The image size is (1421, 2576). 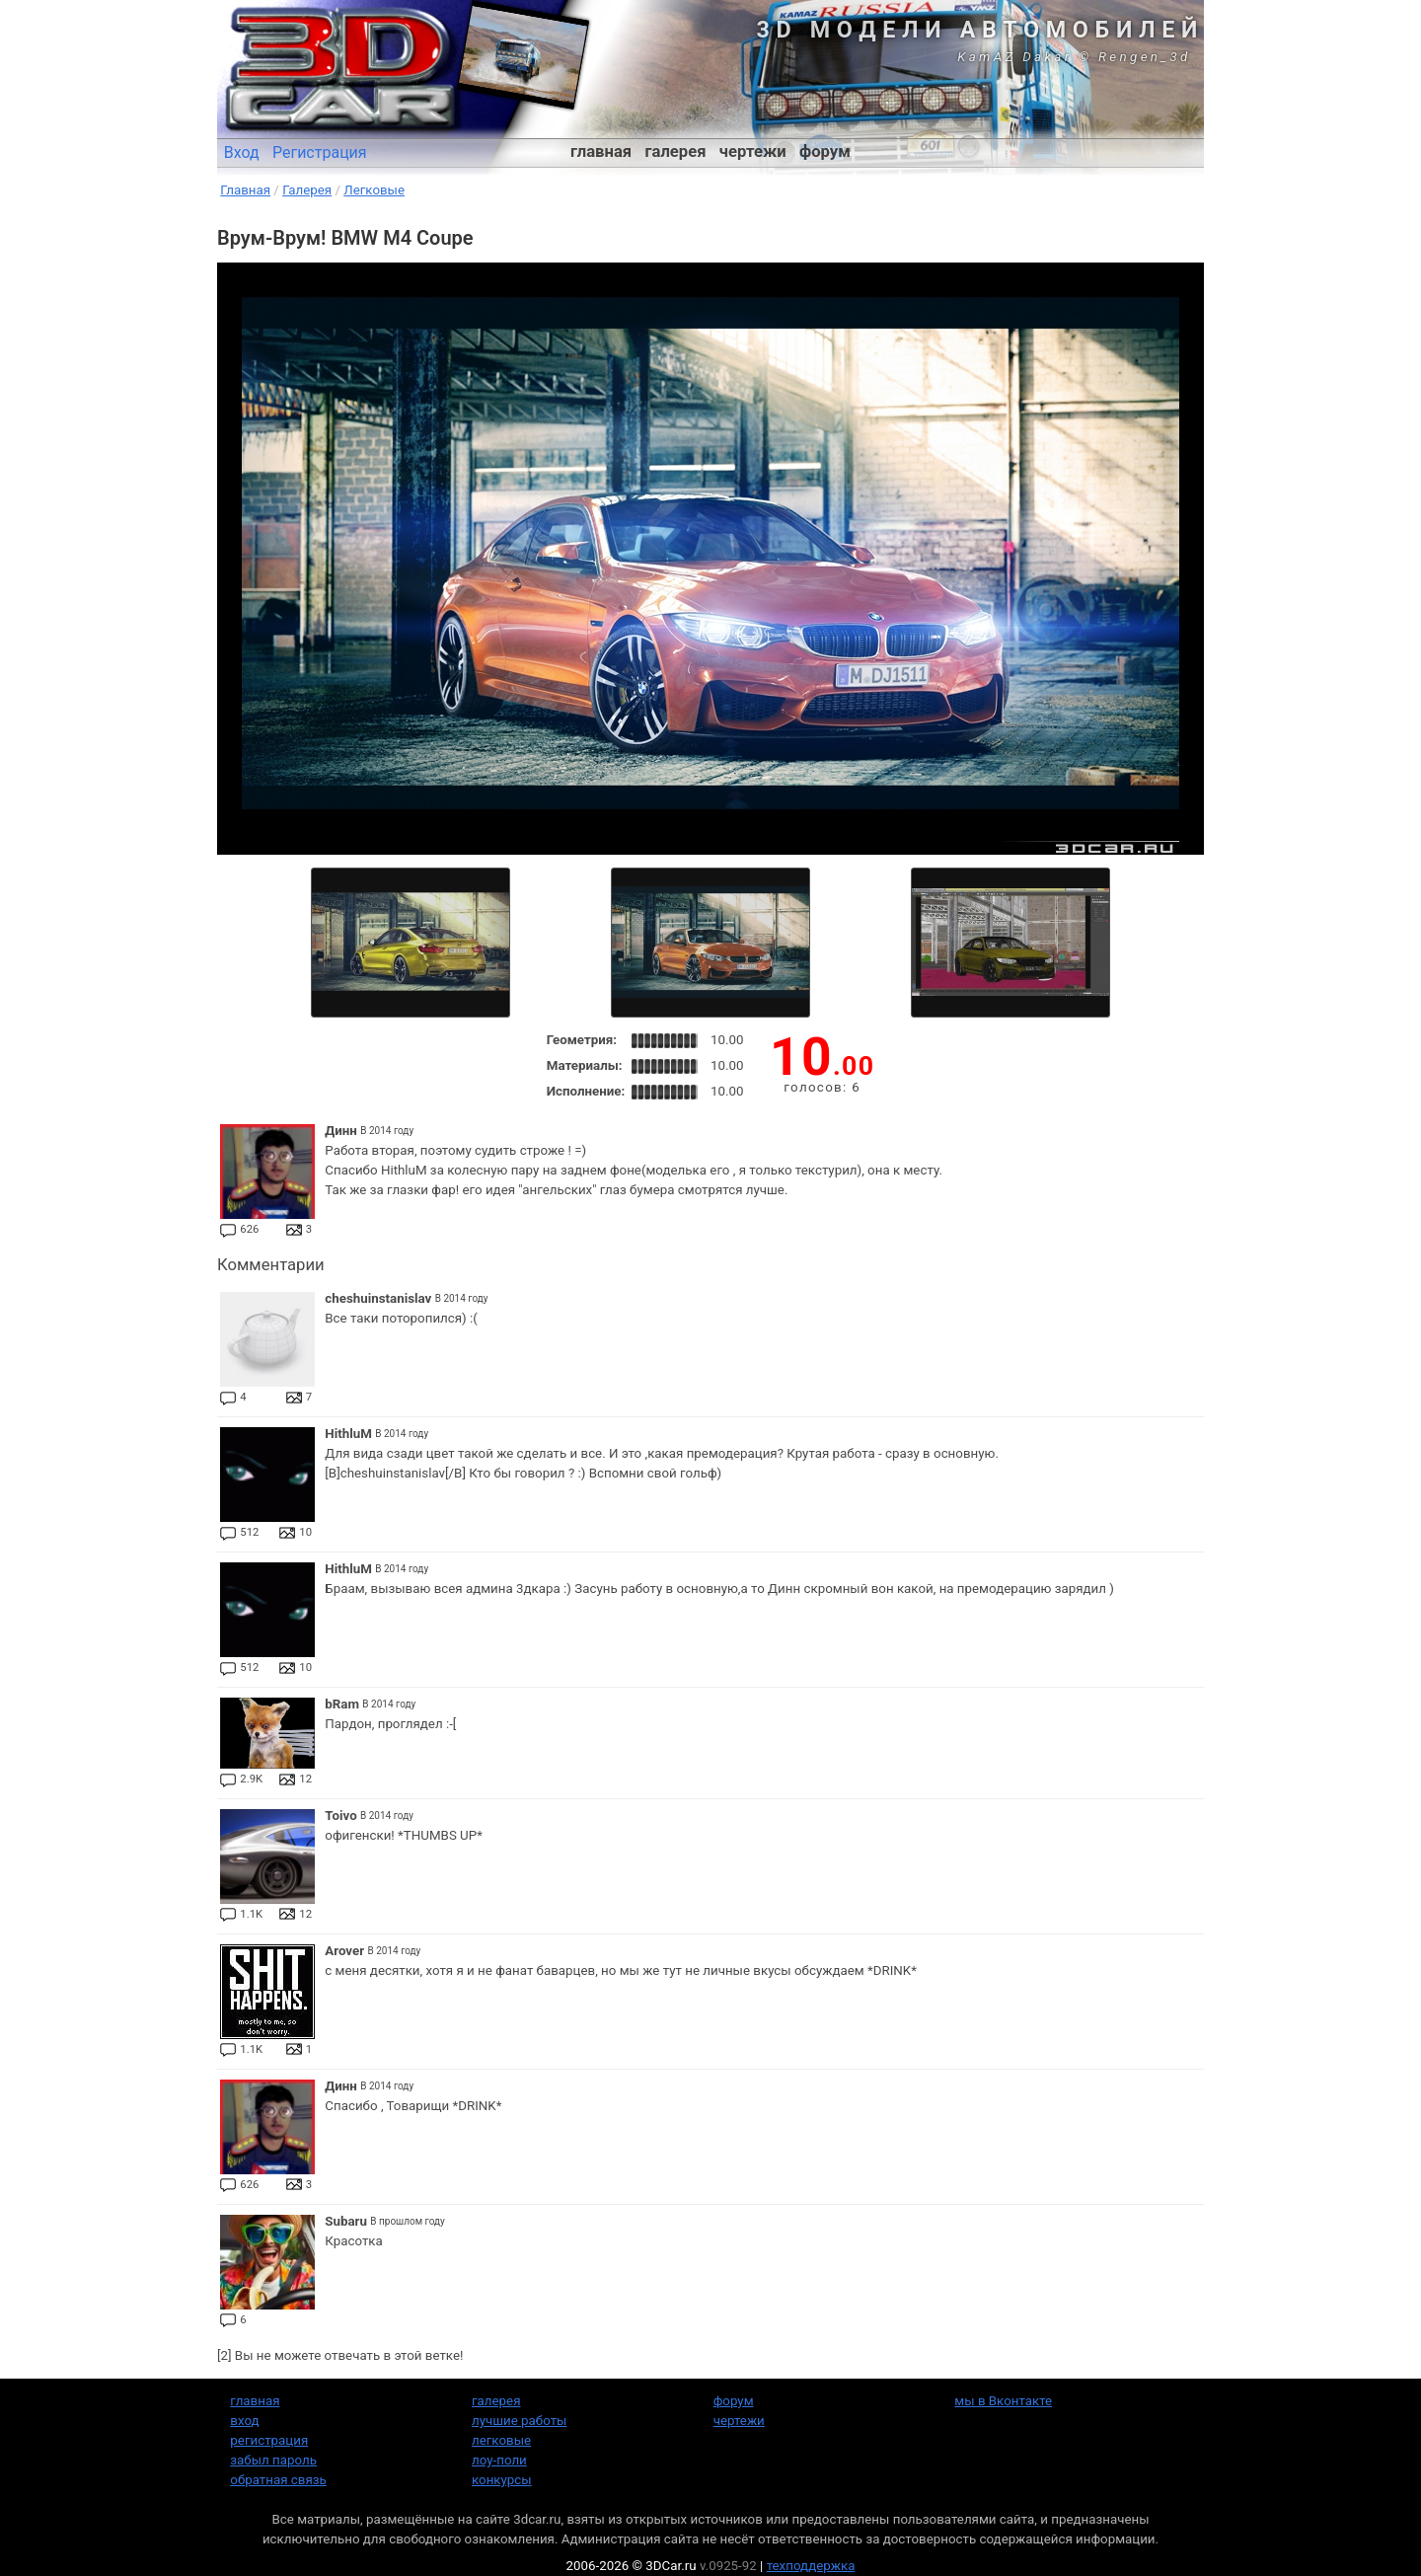 What do you see at coordinates (502, 2479) in the screenshot?
I see `конкурсы` at bounding box center [502, 2479].